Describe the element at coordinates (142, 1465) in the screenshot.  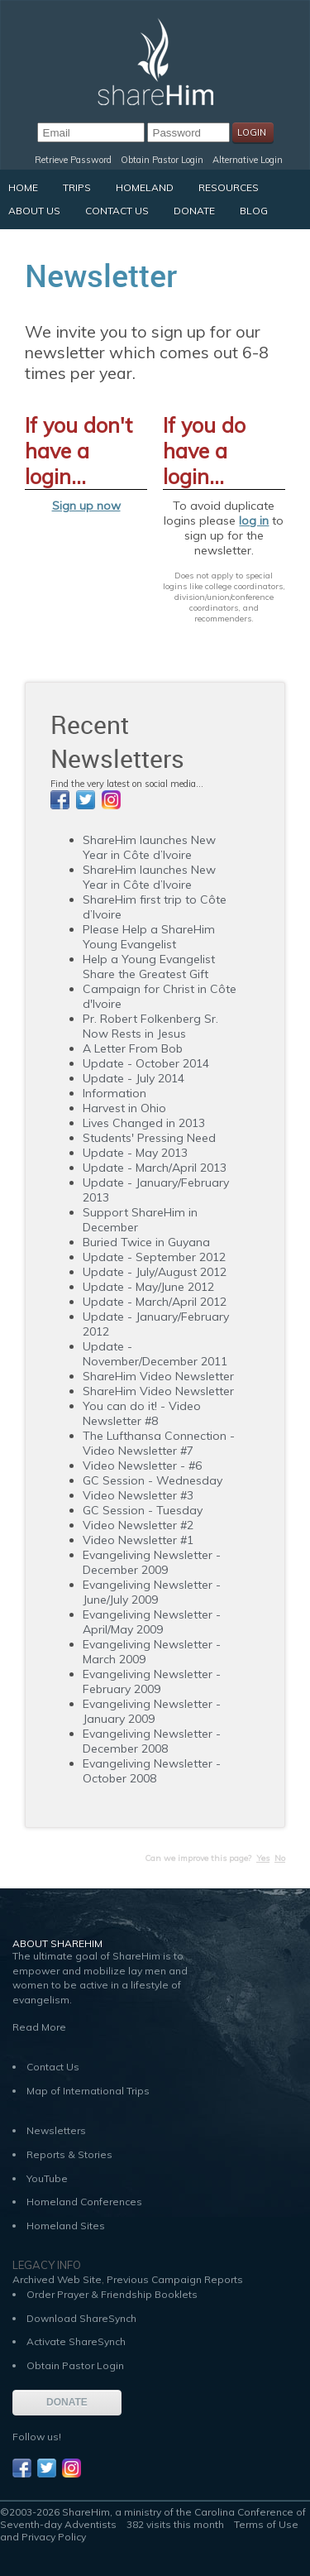
I see `Video Newsletter - #6` at that location.